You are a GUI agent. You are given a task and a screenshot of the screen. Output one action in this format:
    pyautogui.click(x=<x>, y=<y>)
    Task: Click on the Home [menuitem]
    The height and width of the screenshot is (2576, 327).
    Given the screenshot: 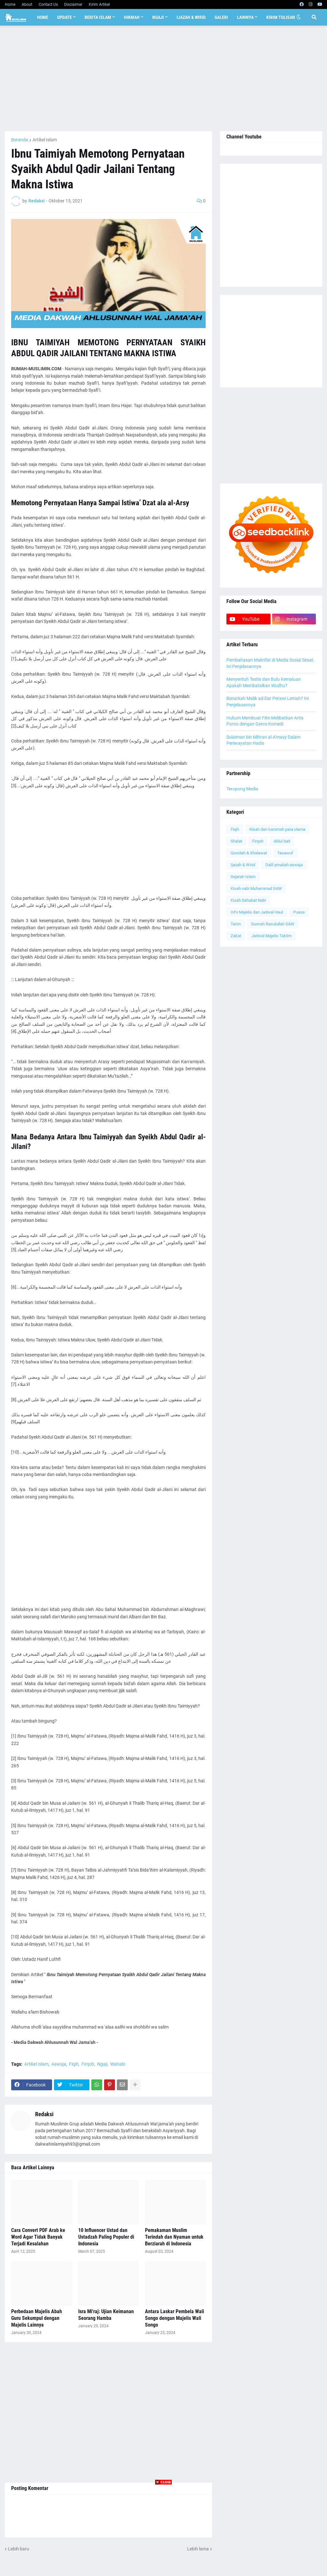 What is the action you would take?
    pyautogui.click(x=42, y=17)
    